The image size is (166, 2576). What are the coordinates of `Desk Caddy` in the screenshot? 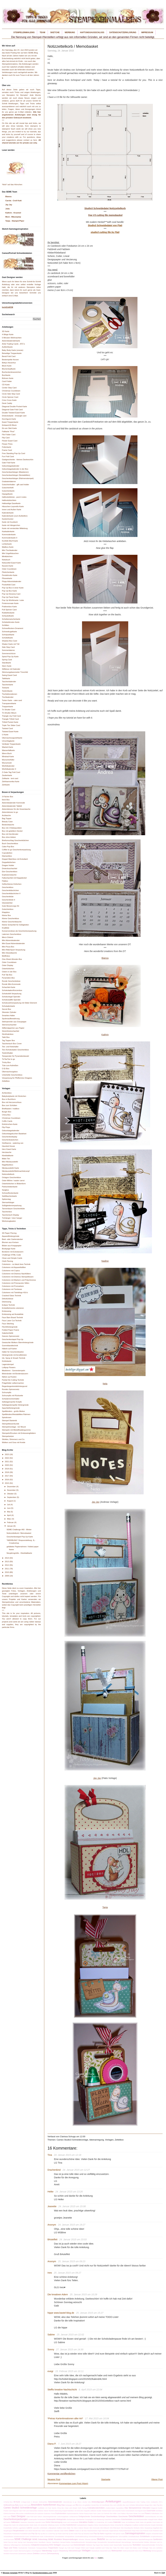 It's located at (7, 403).